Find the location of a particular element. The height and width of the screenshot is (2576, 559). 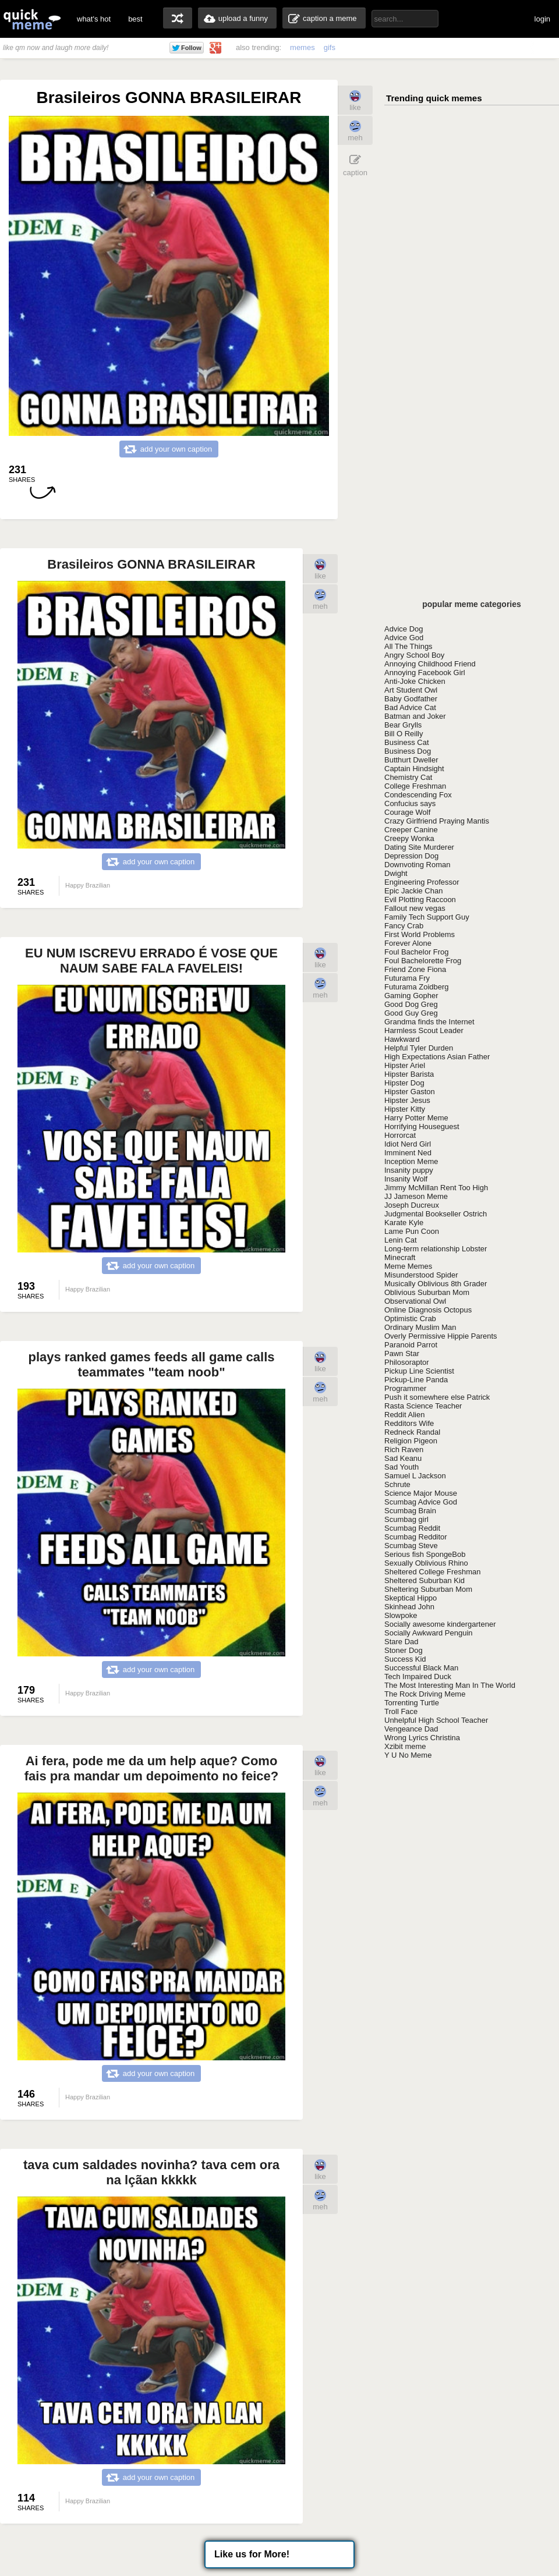

Helpful Tyler Durden is located at coordinates (418, 1048).